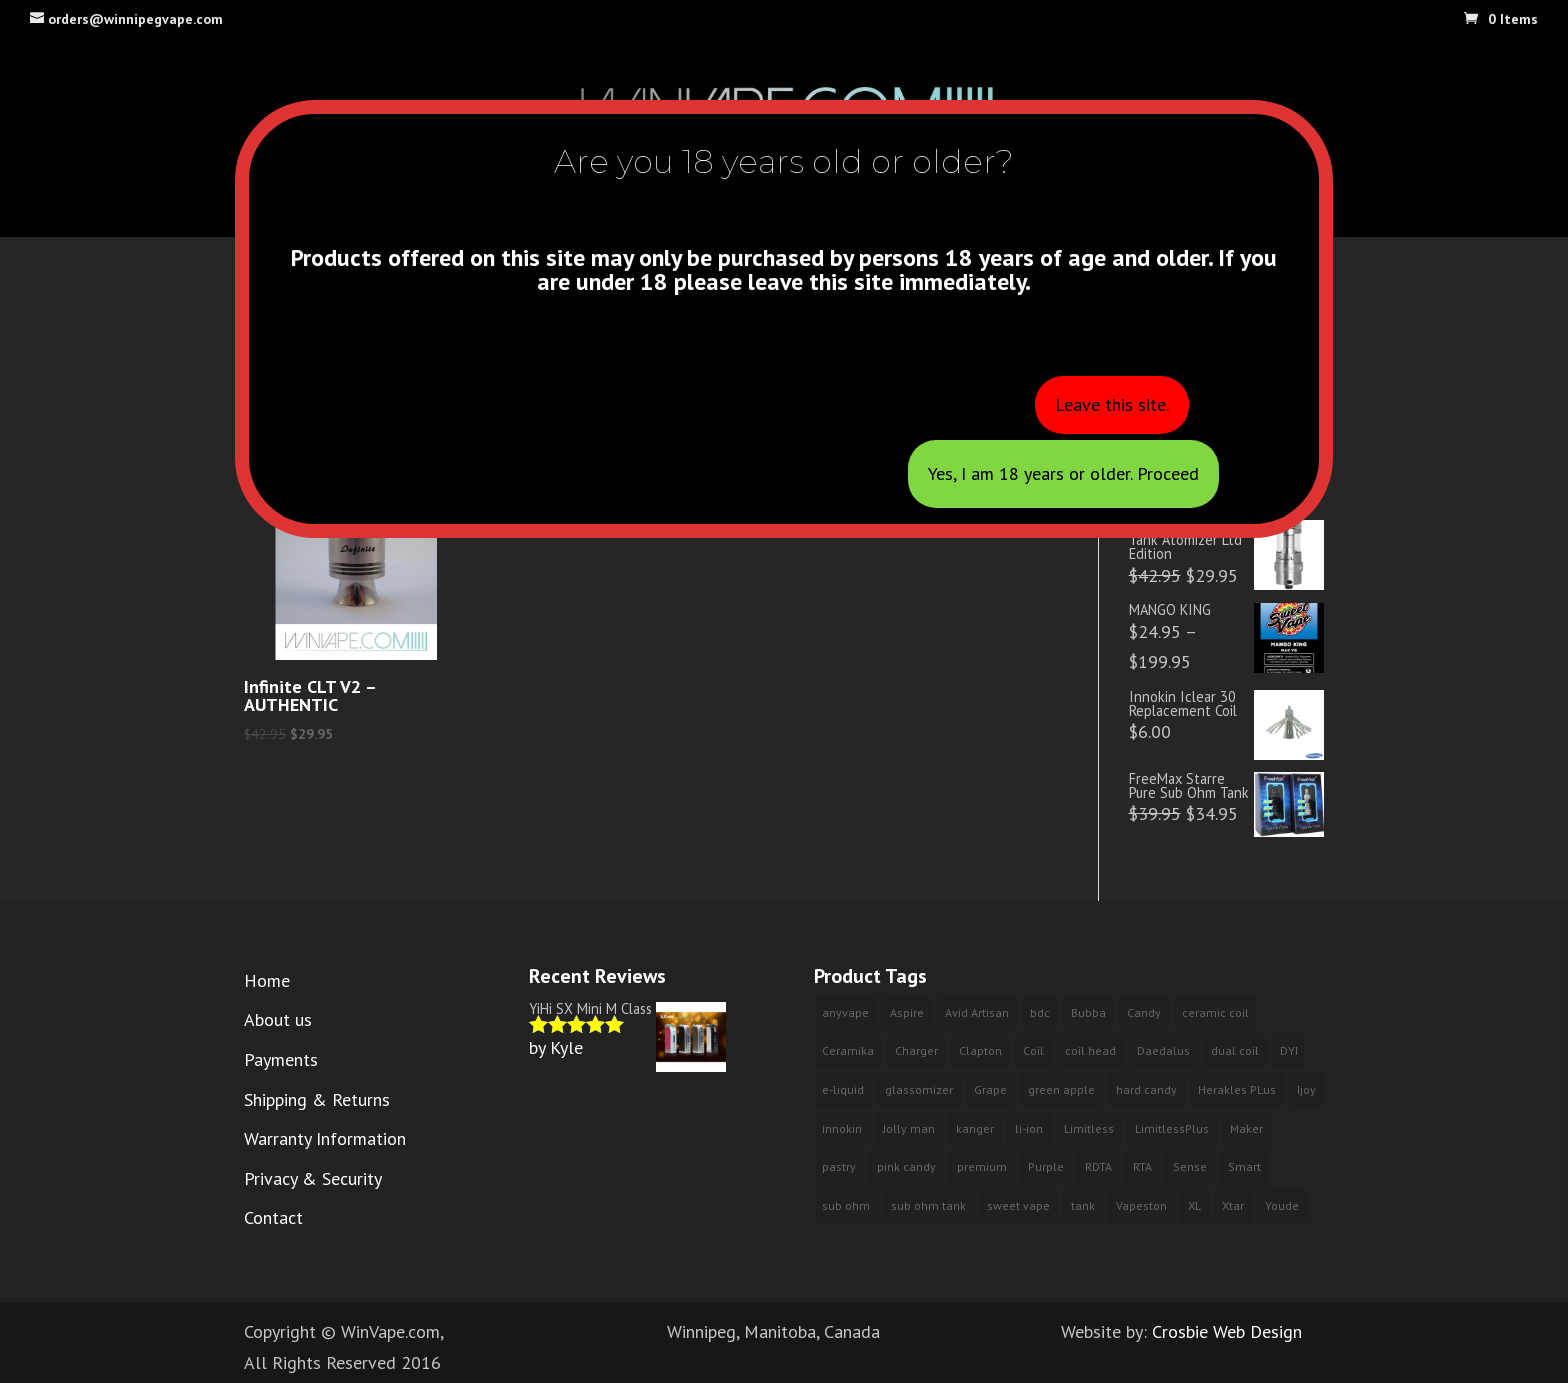 Image resolution: width=1568 pixels, height=1383 pixels. What do you see at coordinates (1063, 473) in the screenshot?
I see `Yes, I am 18 years or older. Proceed [Close]` at bounding box center [1063, 473].